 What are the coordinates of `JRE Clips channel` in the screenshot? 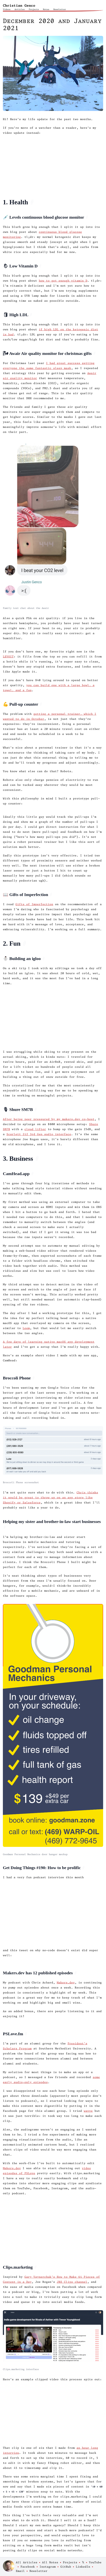 It's located at (72, 2281).